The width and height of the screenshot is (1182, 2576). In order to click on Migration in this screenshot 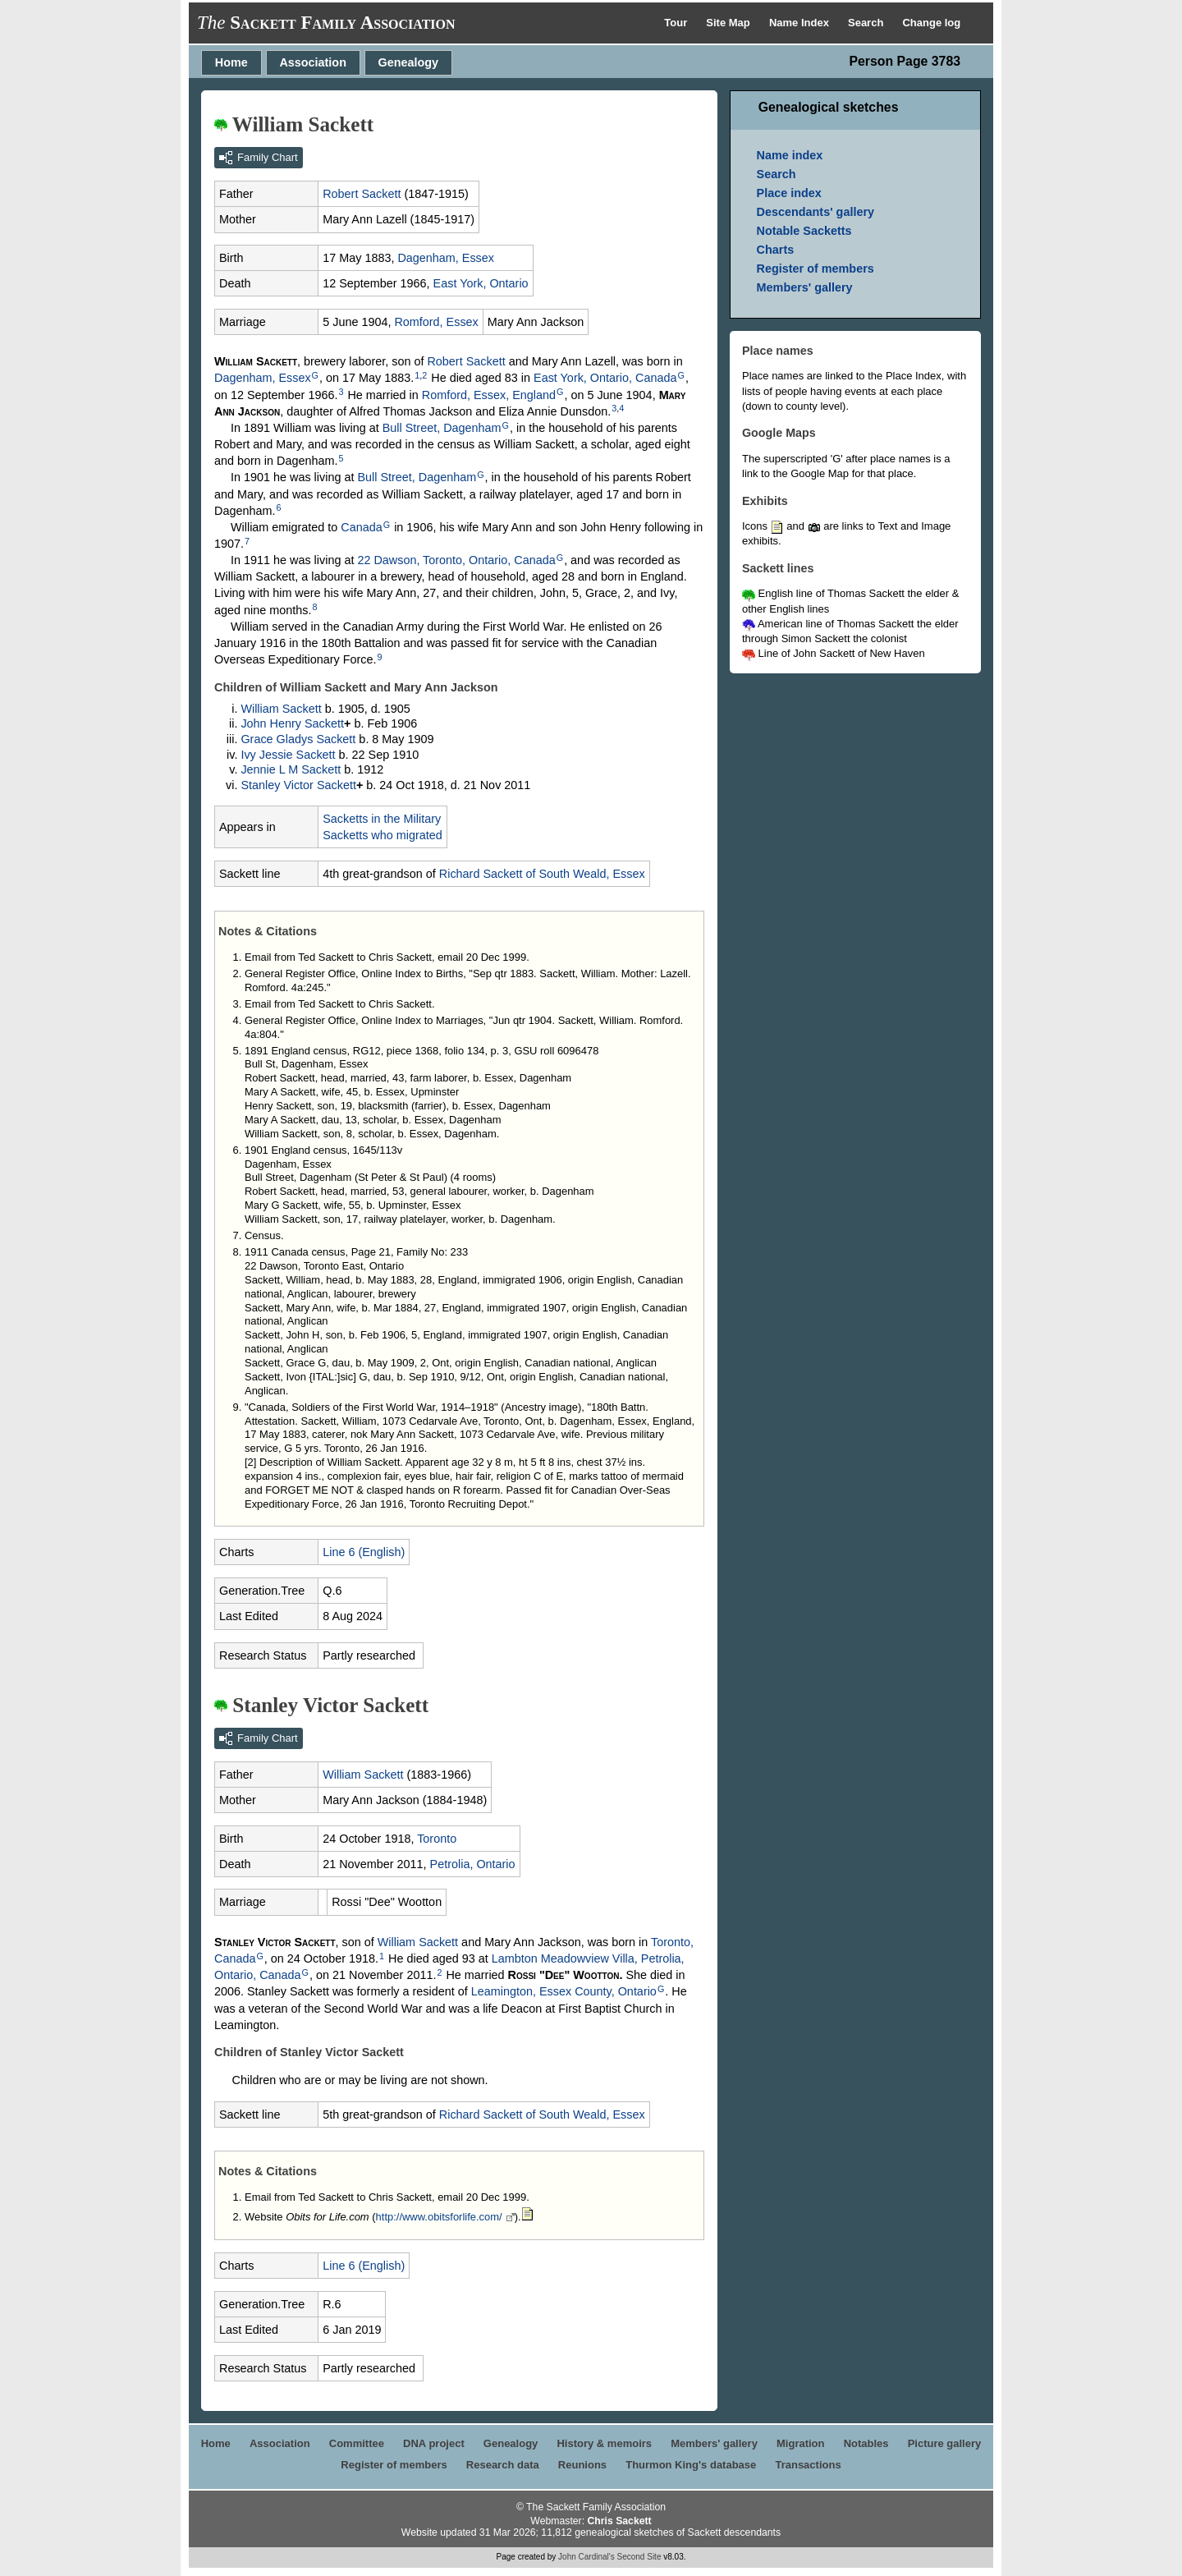, I will do `click(801, 2443)`.